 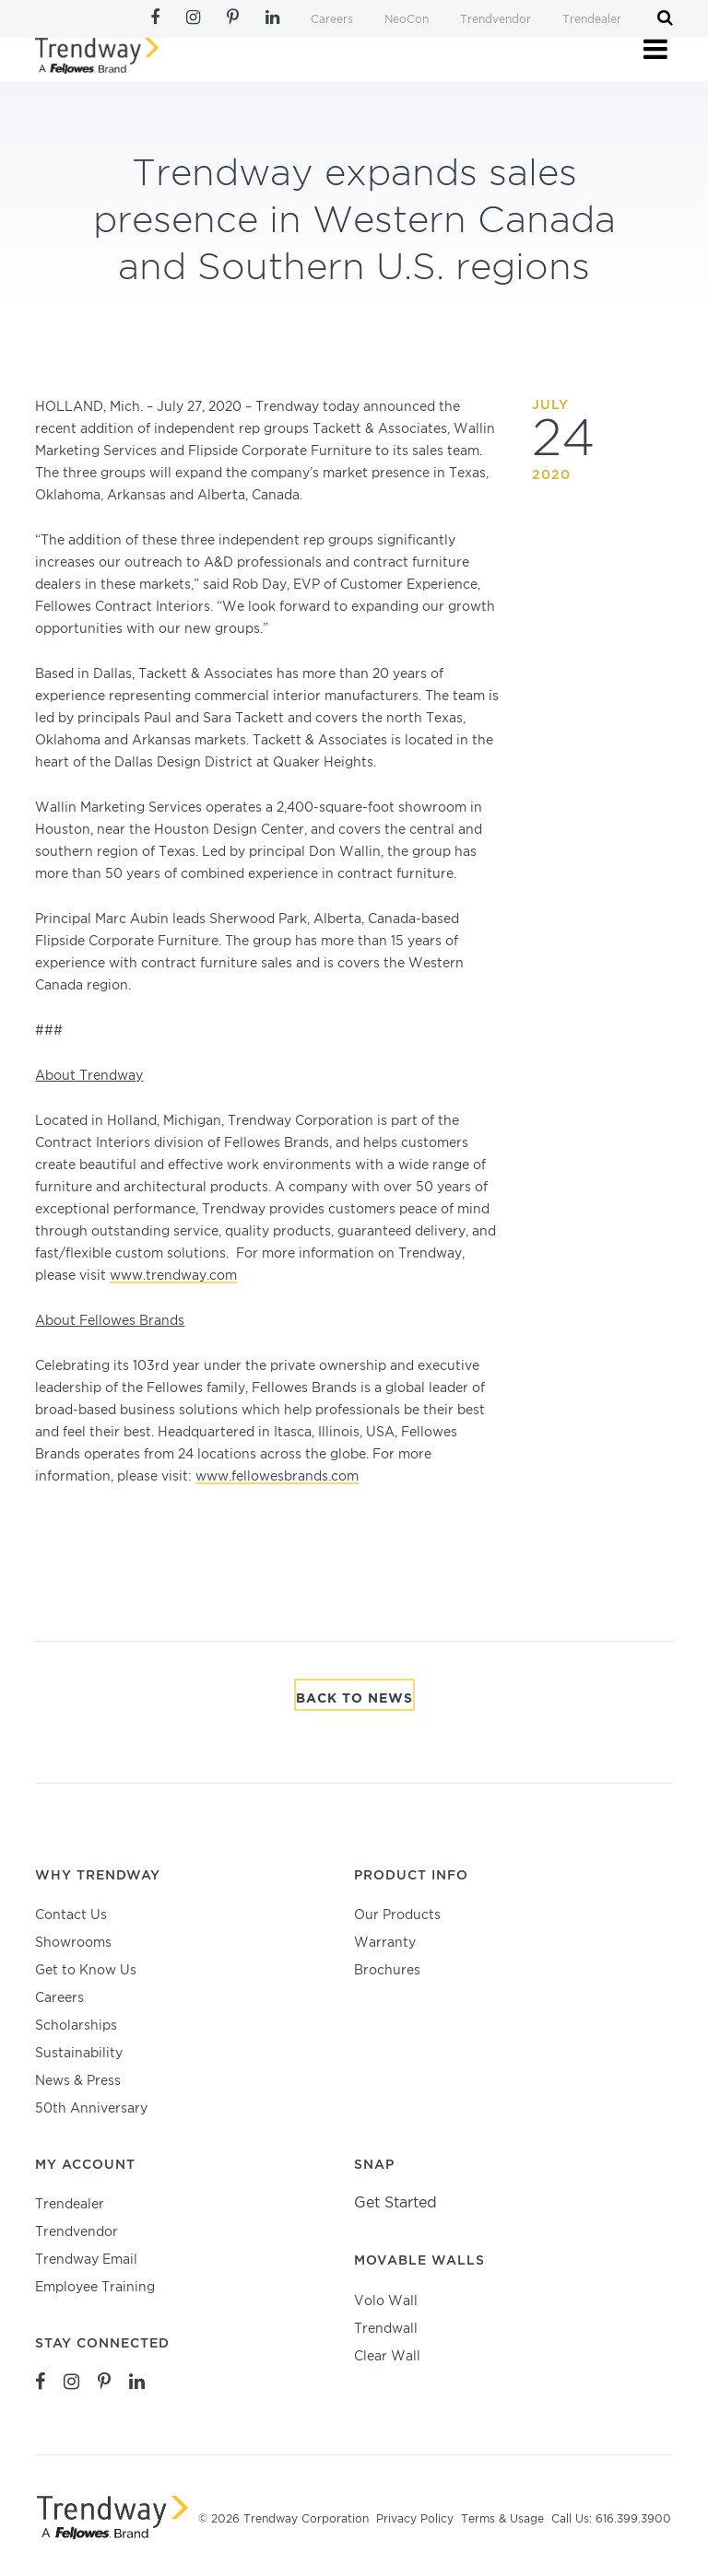 I want to click on Get Started, so click(x=395, y=2203).